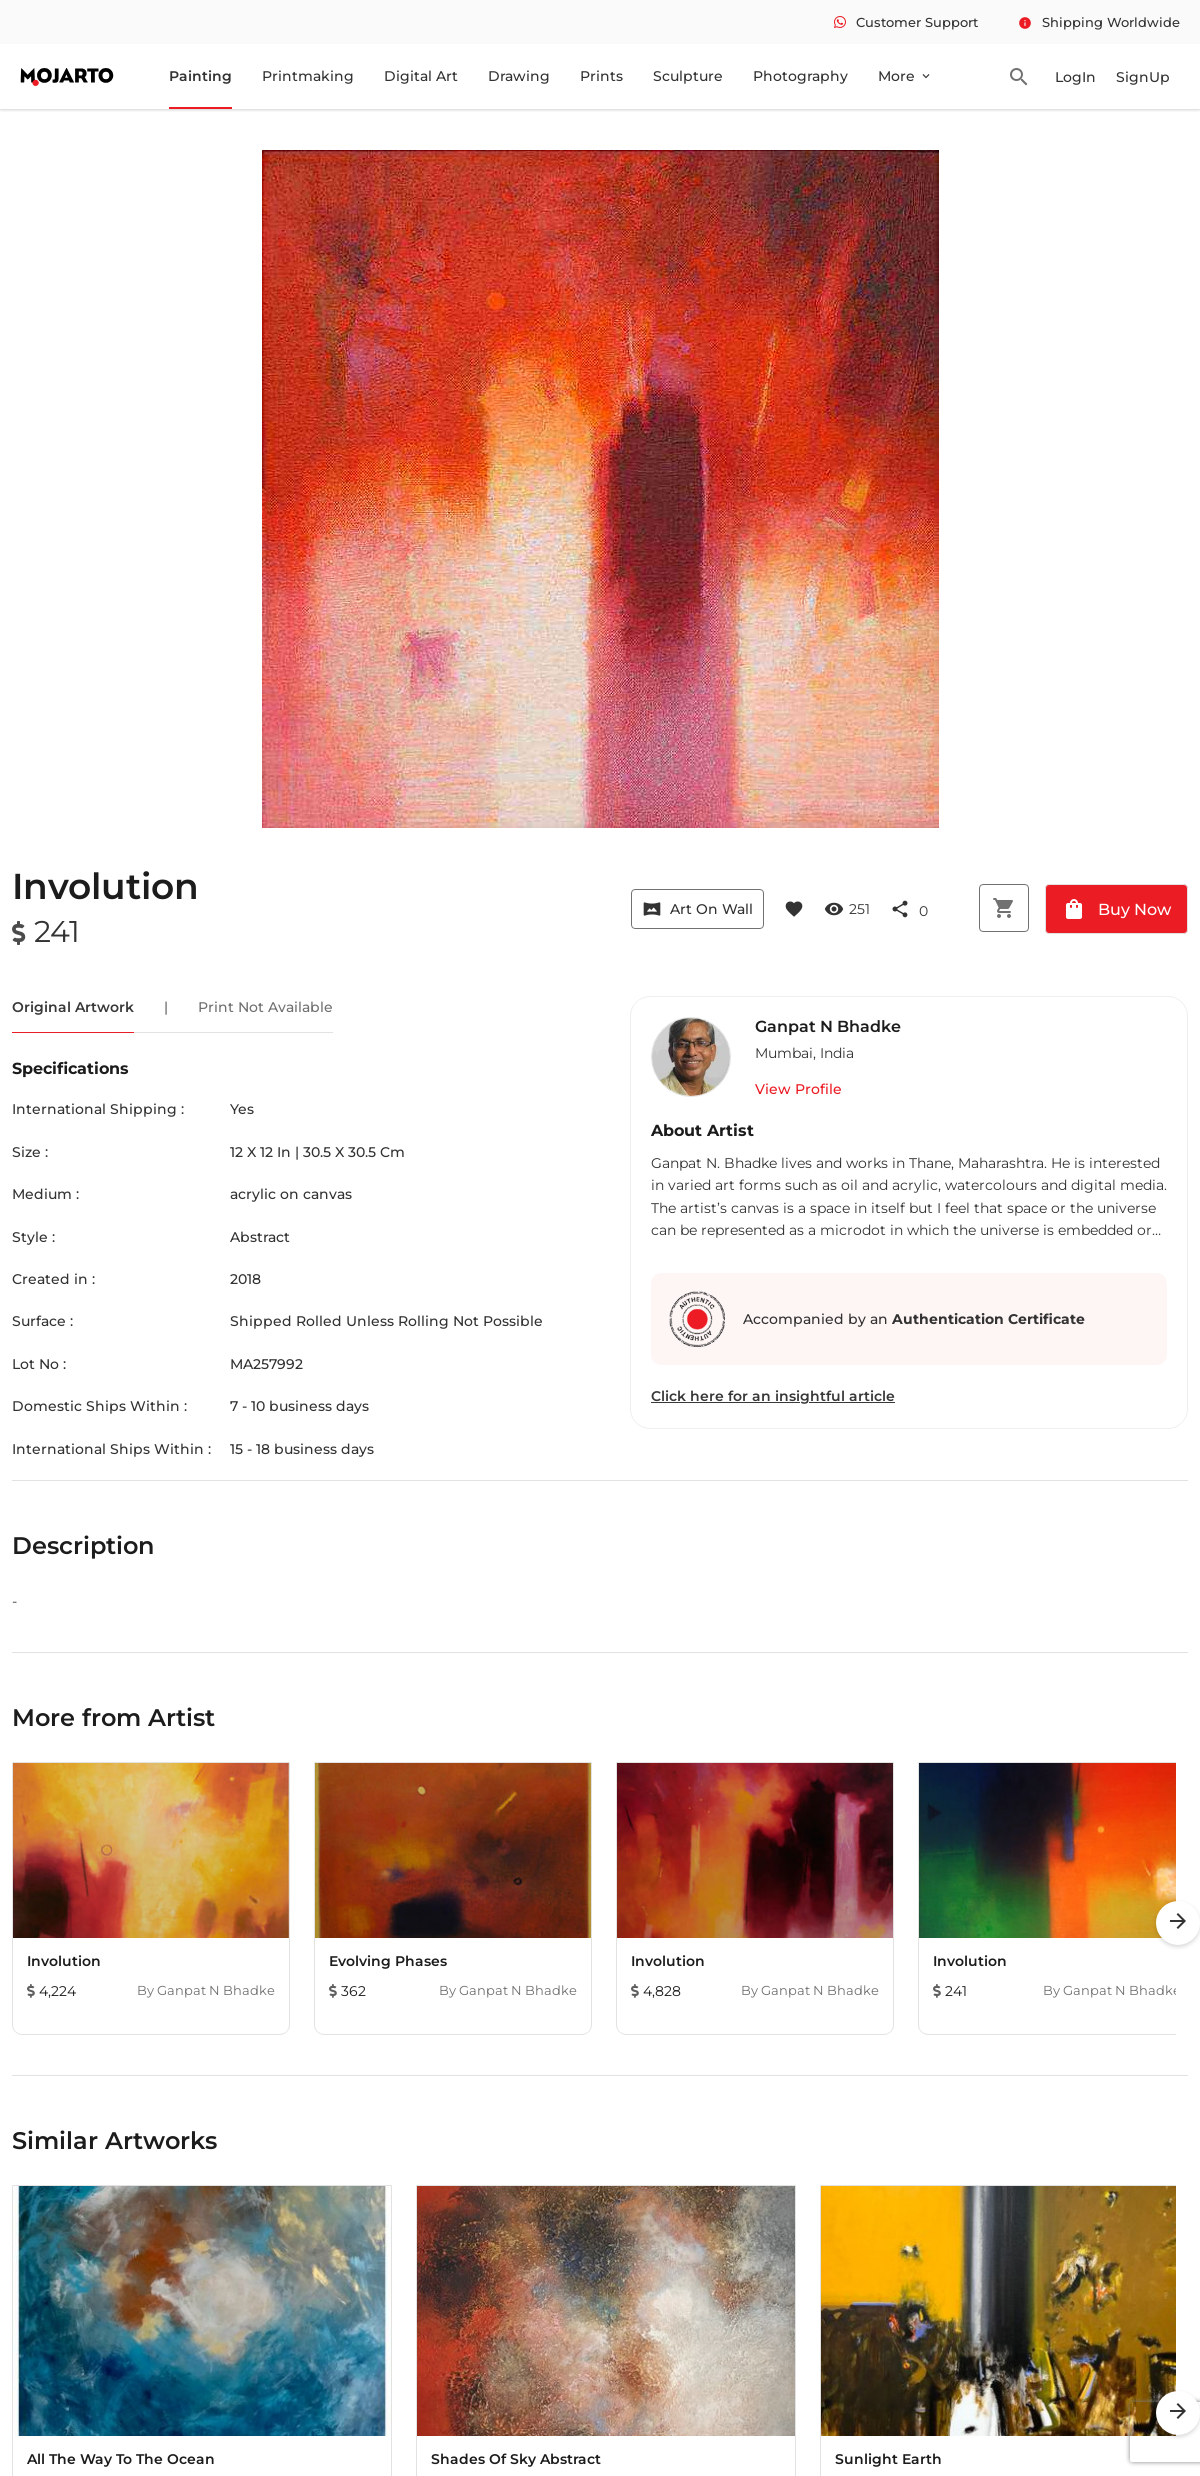  I want to click on More, so click(905, 76).